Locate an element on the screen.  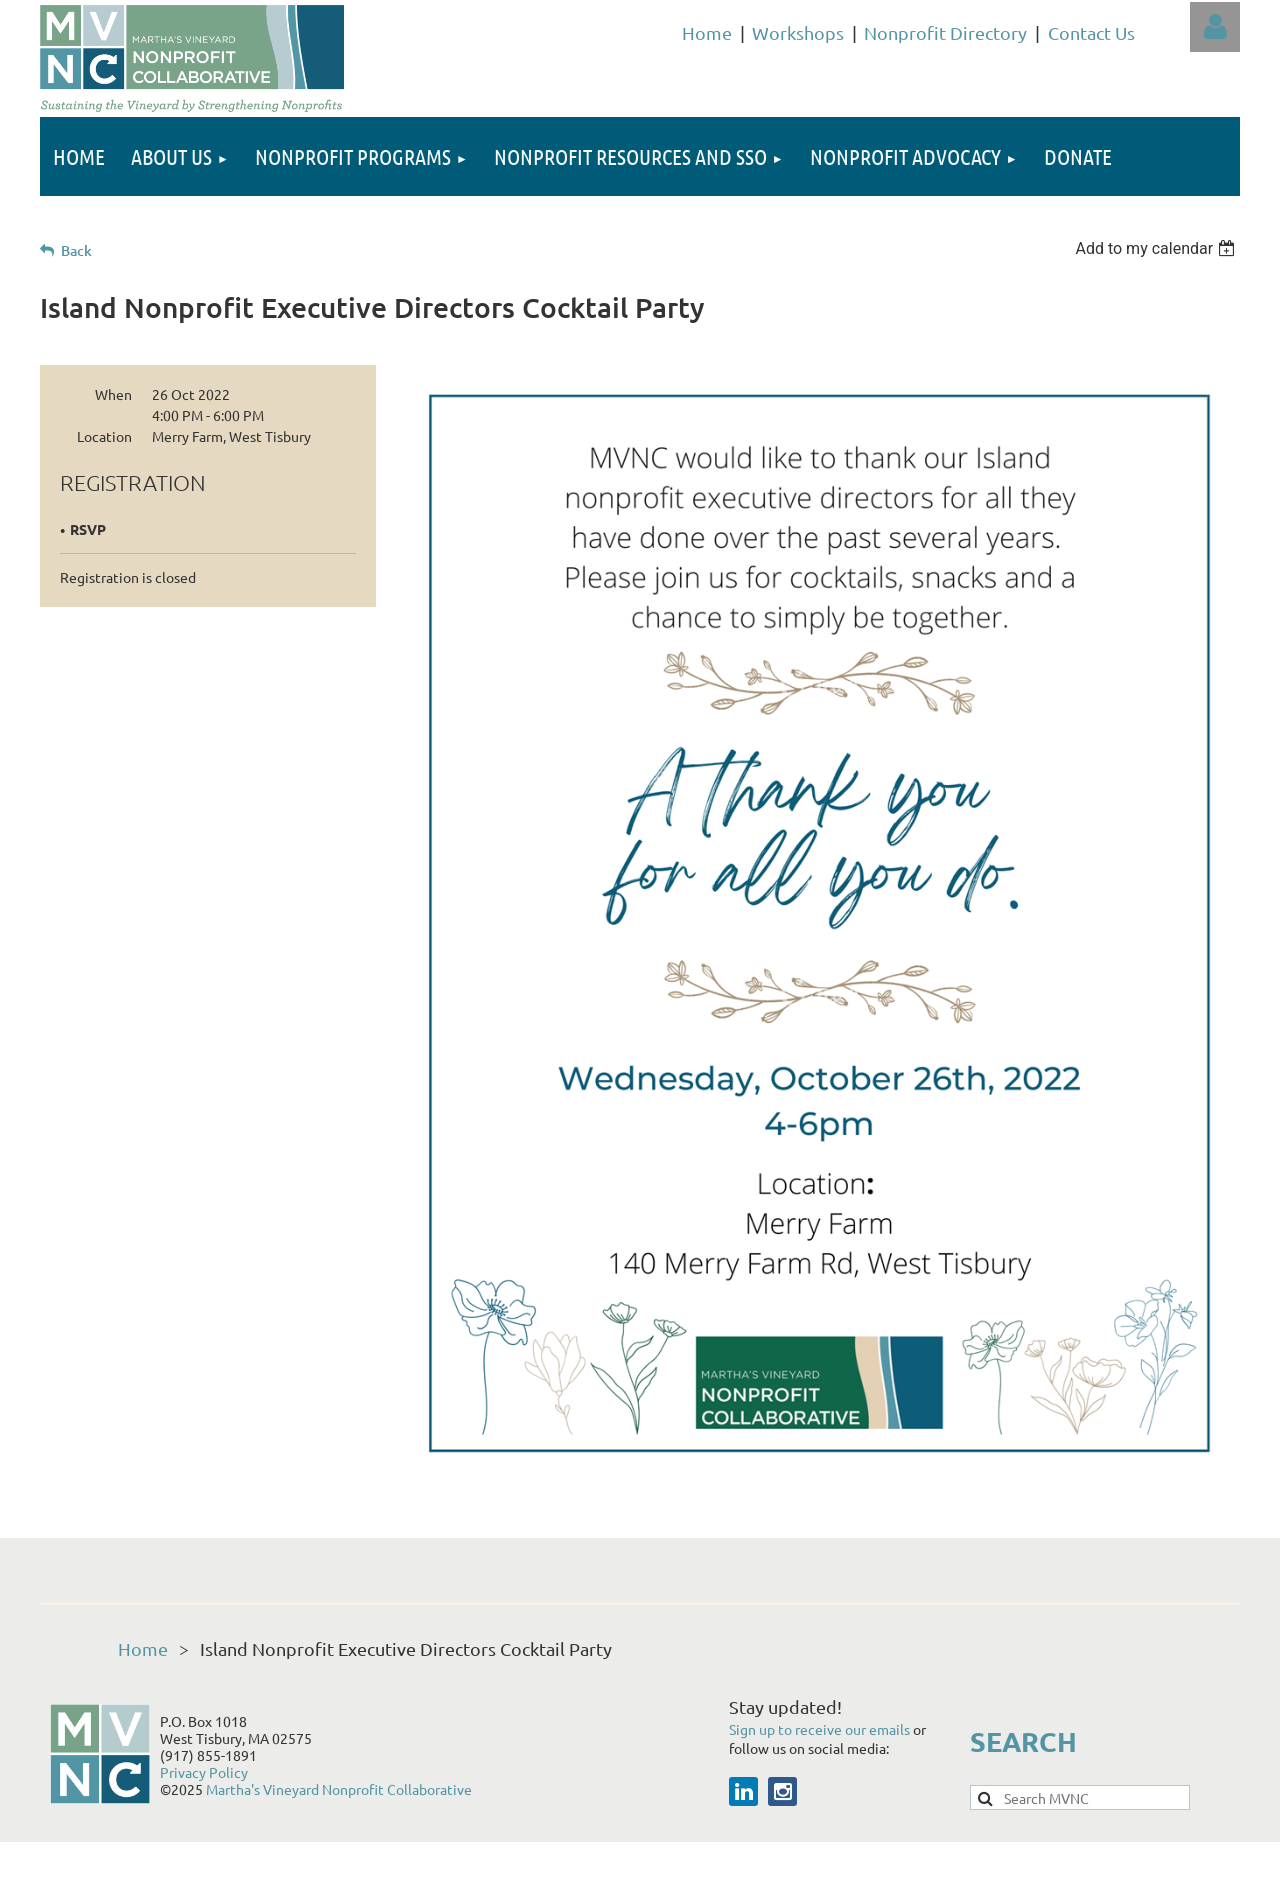
Home is located at coordinates (707, 32).